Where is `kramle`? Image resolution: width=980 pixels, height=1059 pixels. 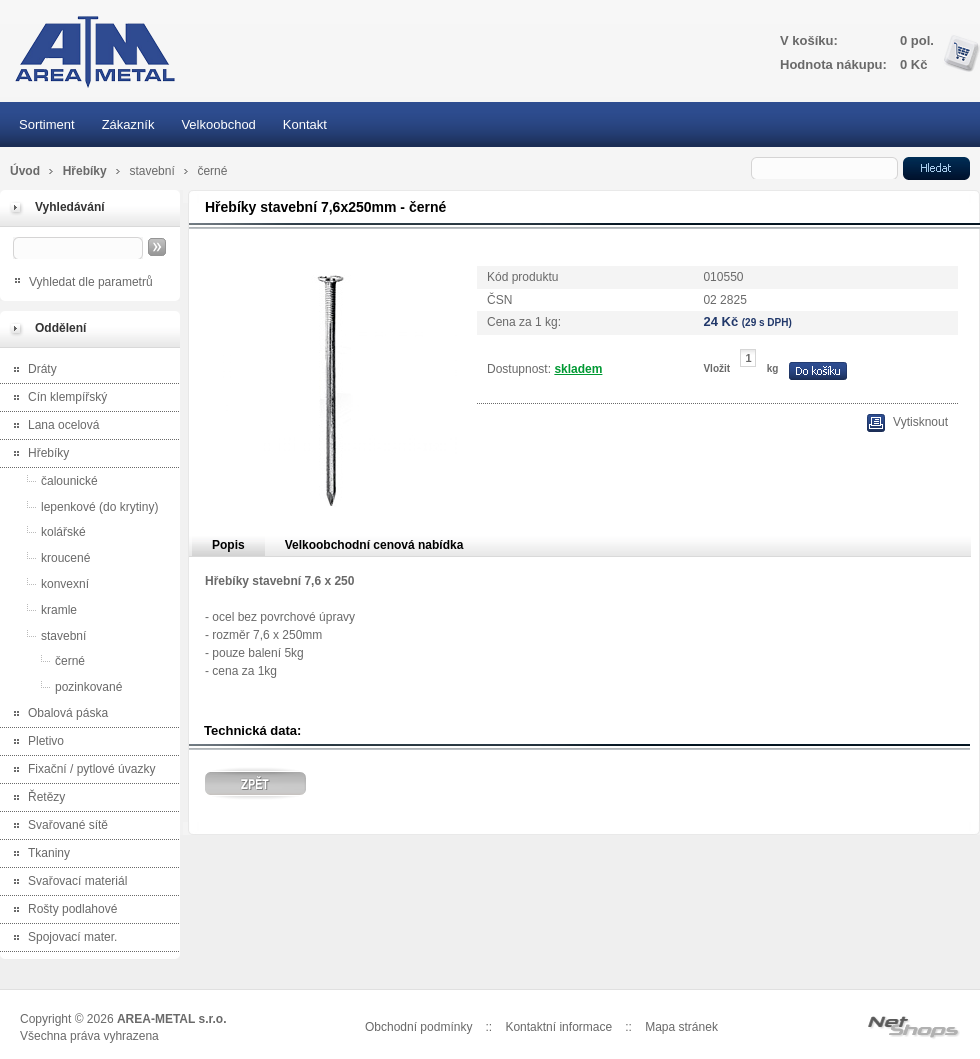 kramle is located at coordinates (41, 609).